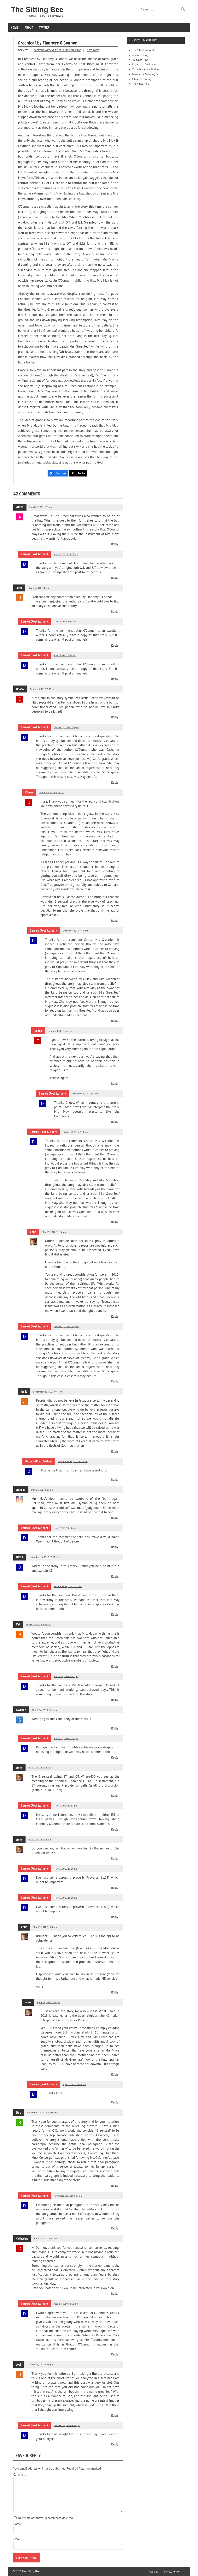 This screenshot has width=198, height=2576. Describe the element at coordinates (172, 2571) in the screenshot. I see `Privacy Policy` at that location.